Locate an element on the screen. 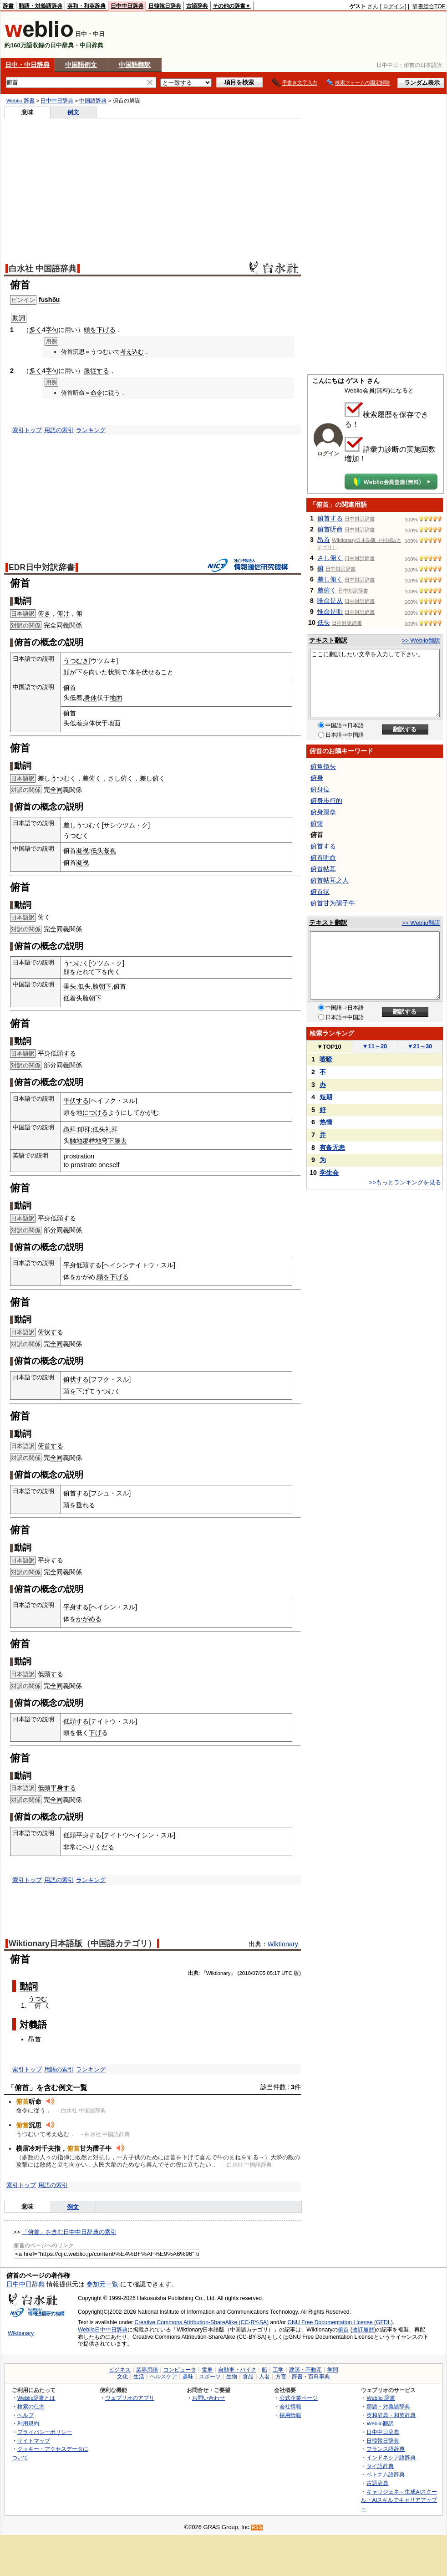  唯命是从 is located at coordinates (330, 600).